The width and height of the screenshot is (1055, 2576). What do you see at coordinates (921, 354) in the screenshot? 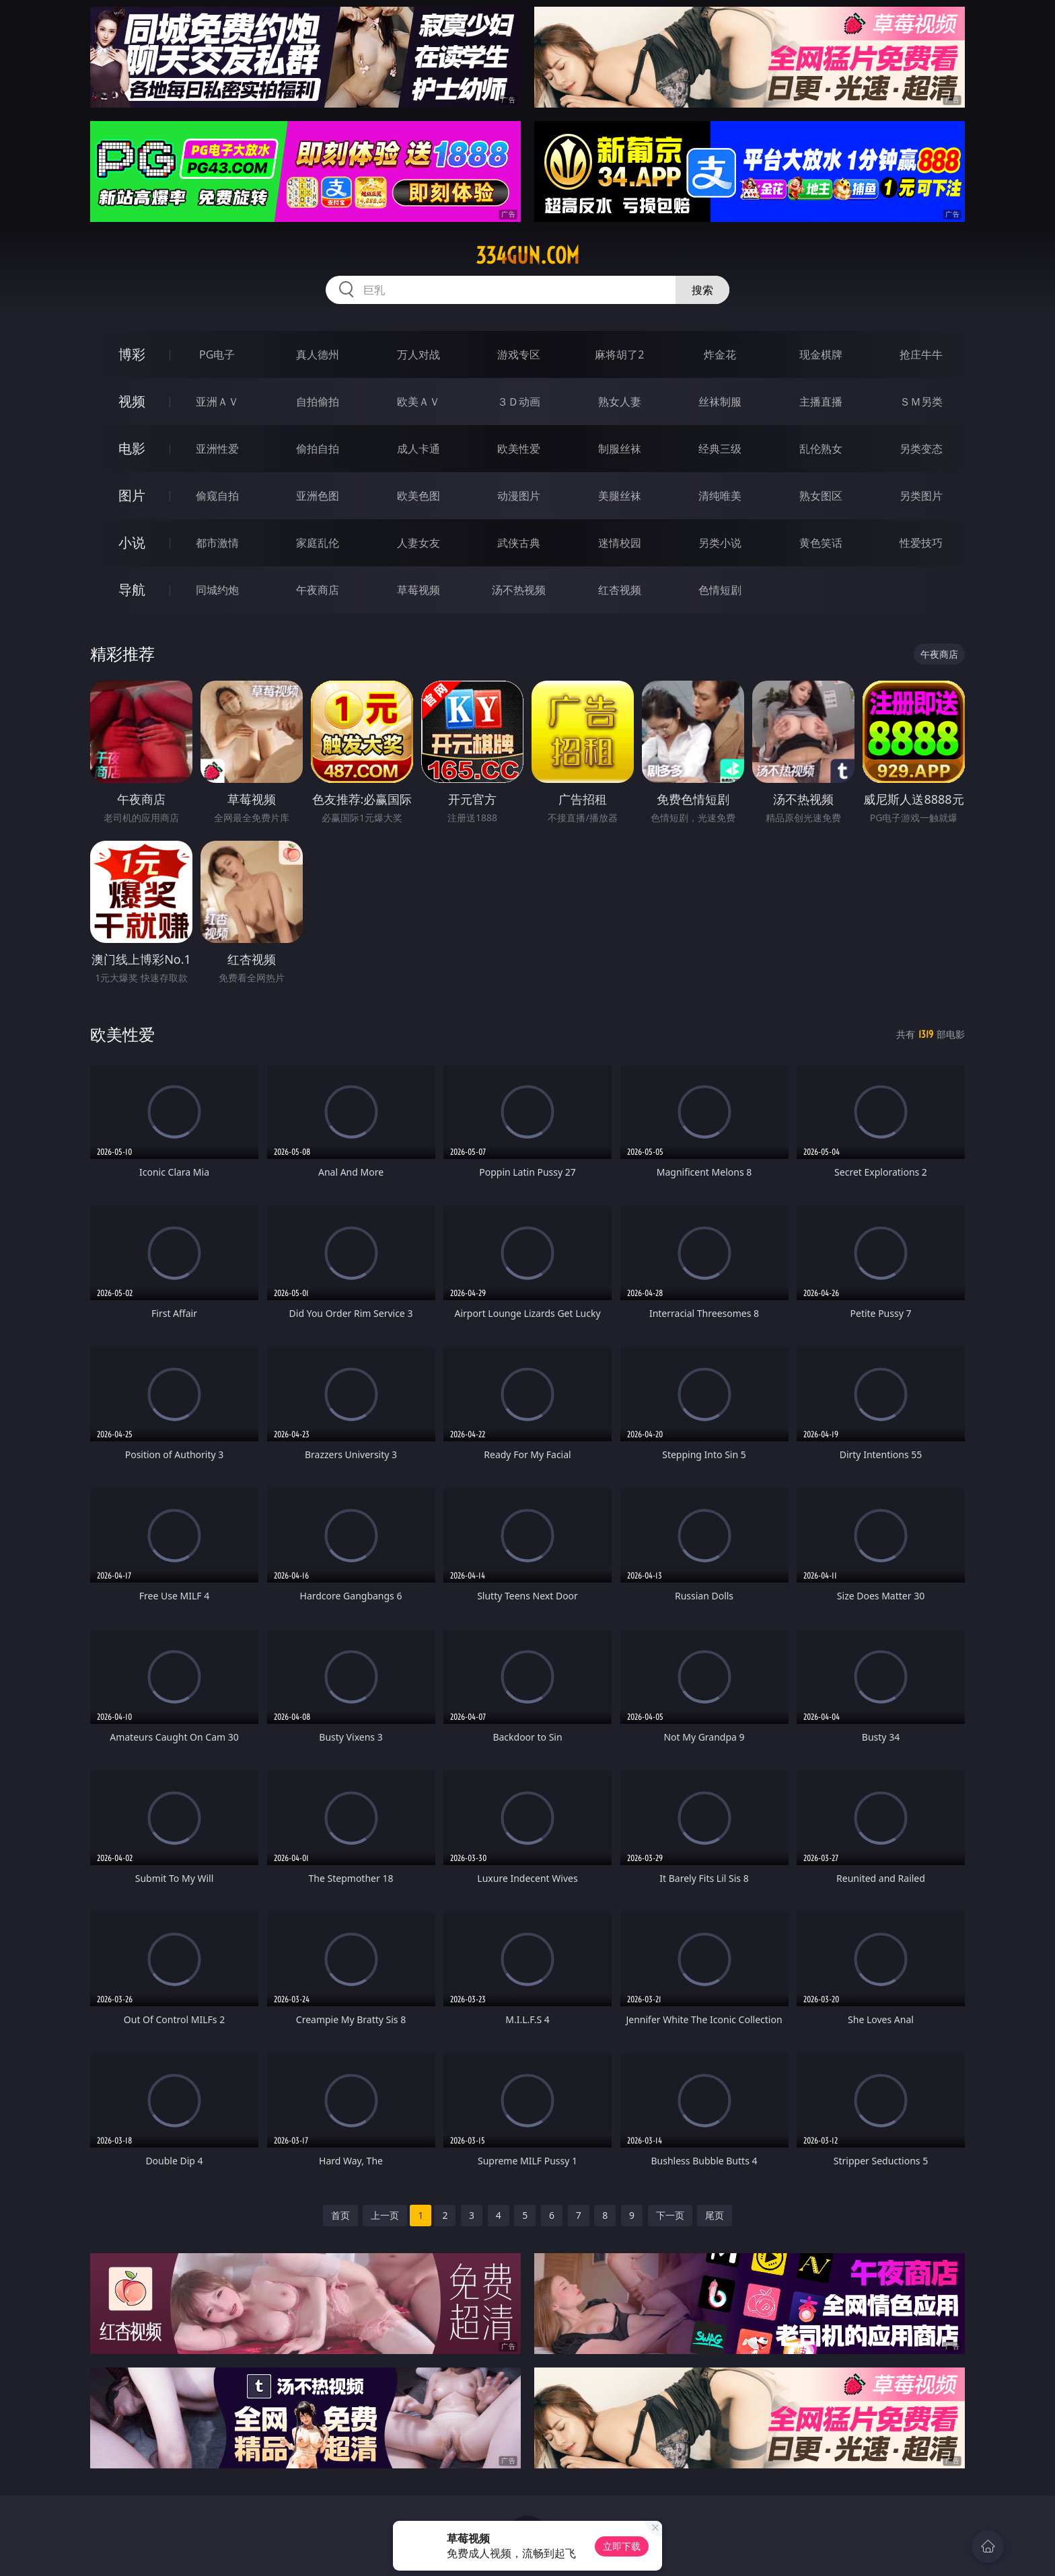
I see `抢庄牛牛` at bounding box center [921, 354].